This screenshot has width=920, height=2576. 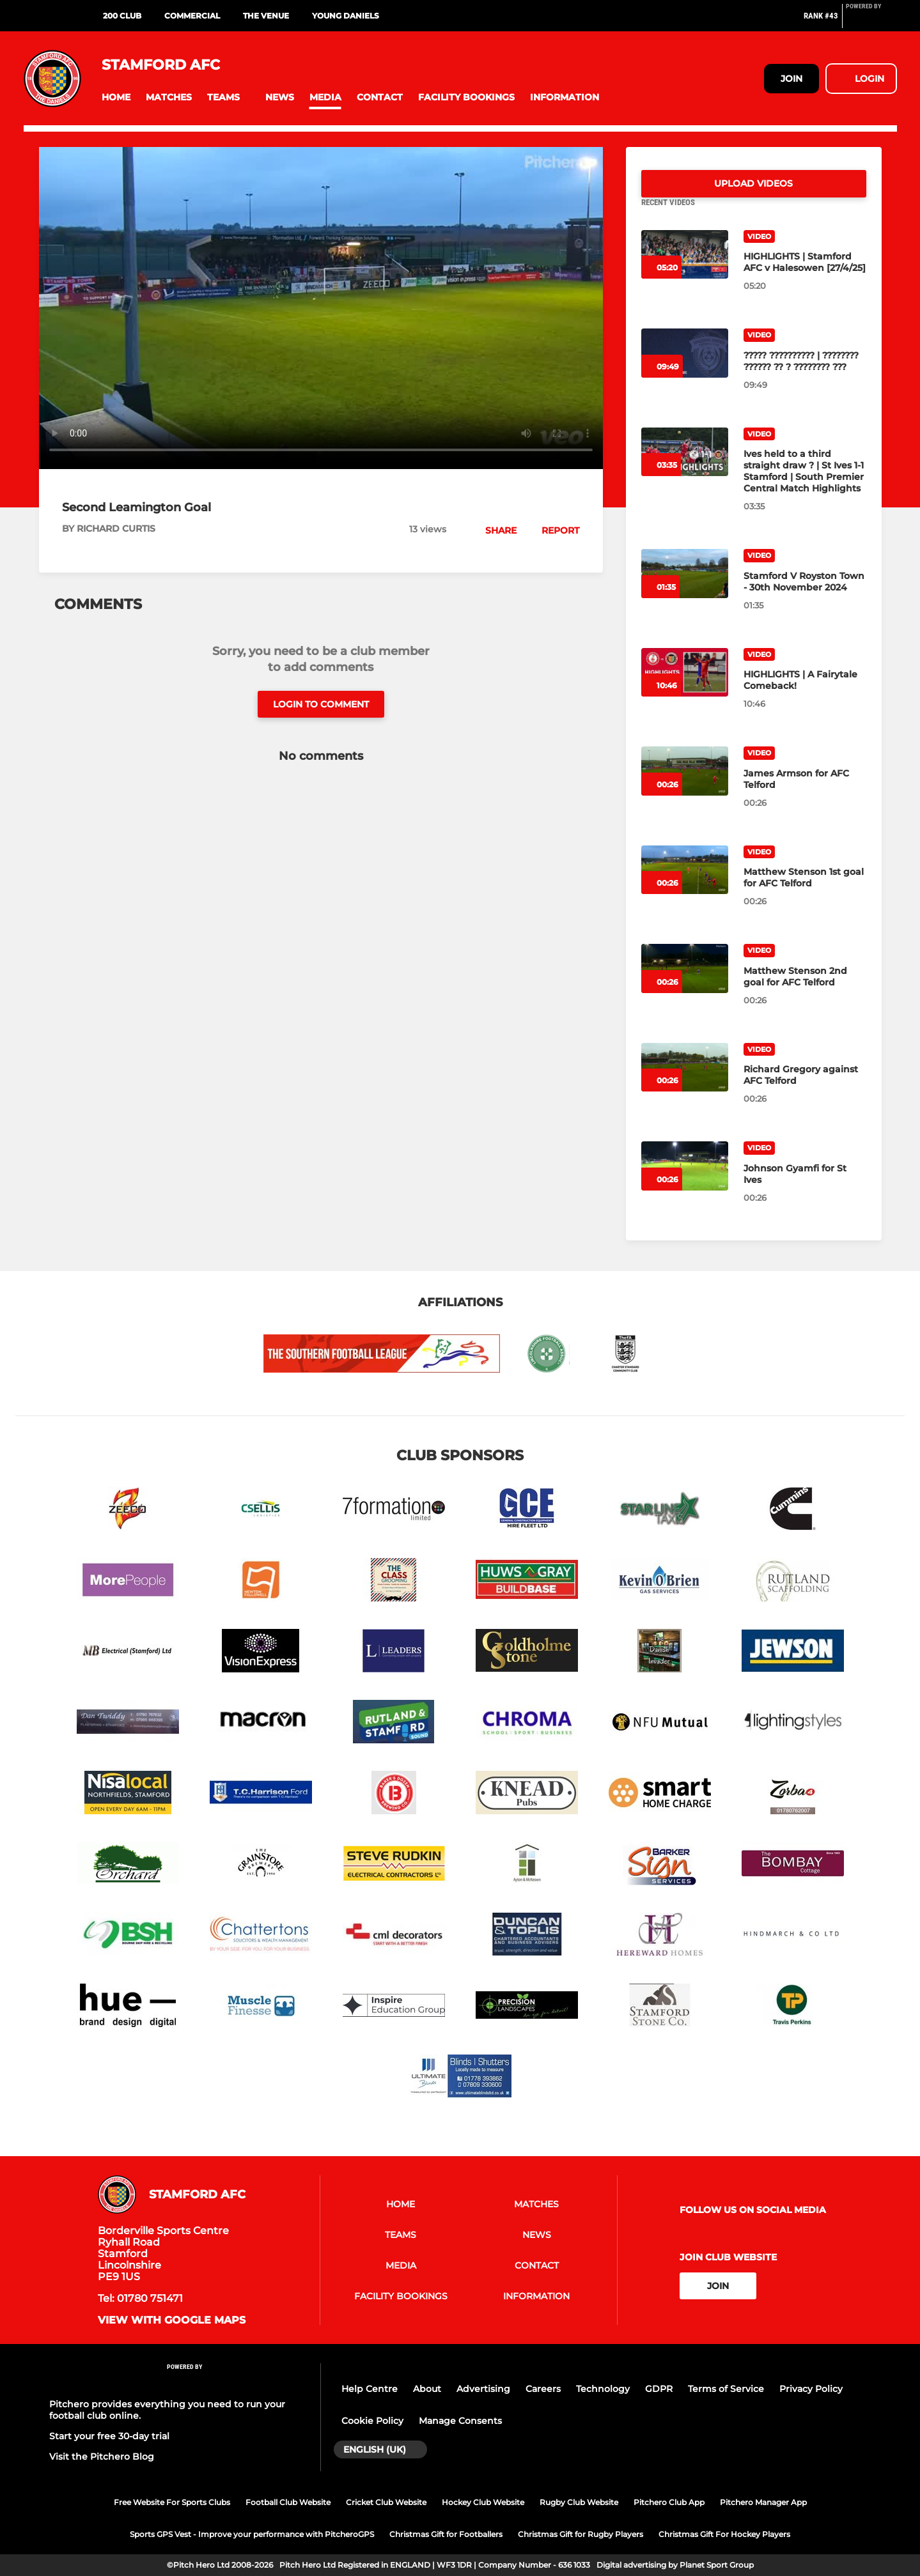 I want to click on Sports GPS Vest - Improve your performance with PitcheroGPS, so click(x=252, y=2534).